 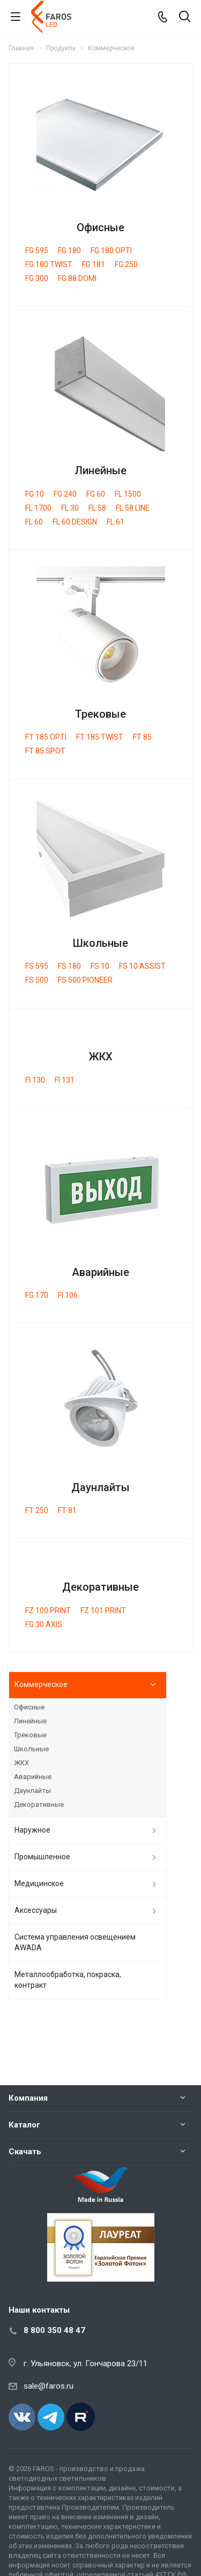 I want to click on Скачать, so click(x=25, y=2151).